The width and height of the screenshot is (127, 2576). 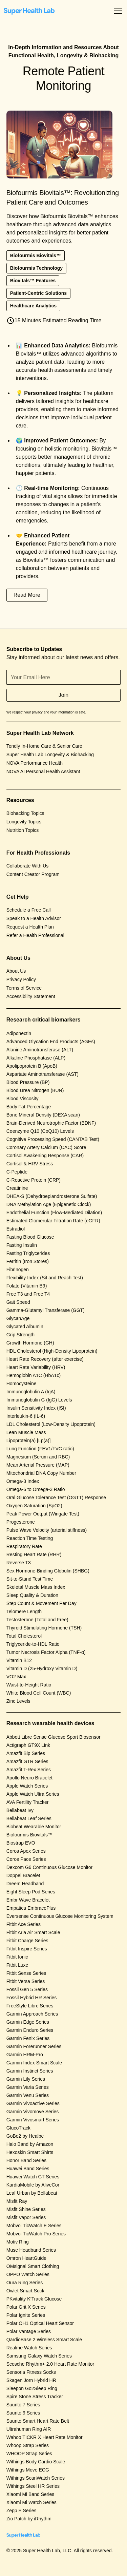 What do you see at coordinates (20, 1843) in the screenshot?
I see `Biostrap EVO` at bounding box center [20, 1843].